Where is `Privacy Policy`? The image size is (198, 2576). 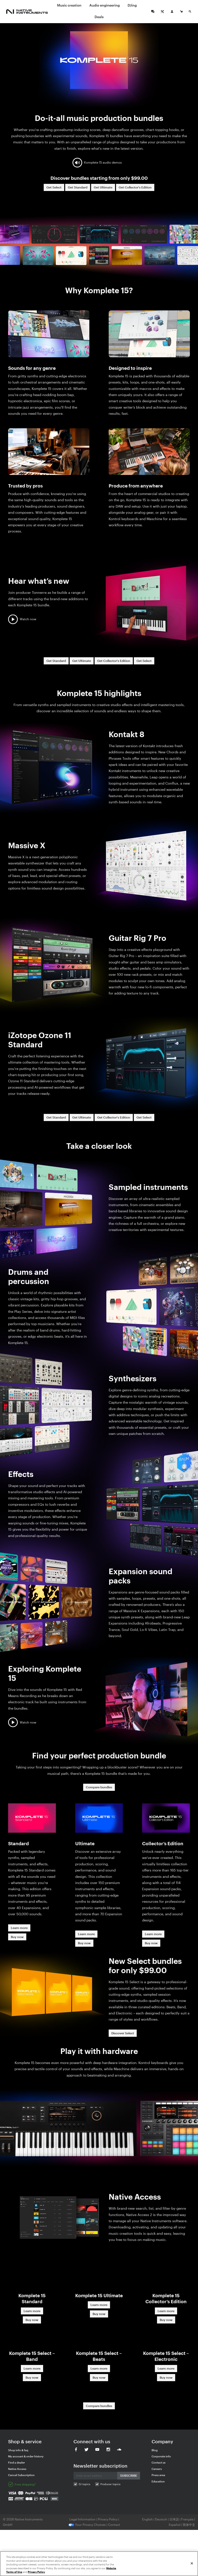 Privacy Policy is located at coordinates (108, 2519).